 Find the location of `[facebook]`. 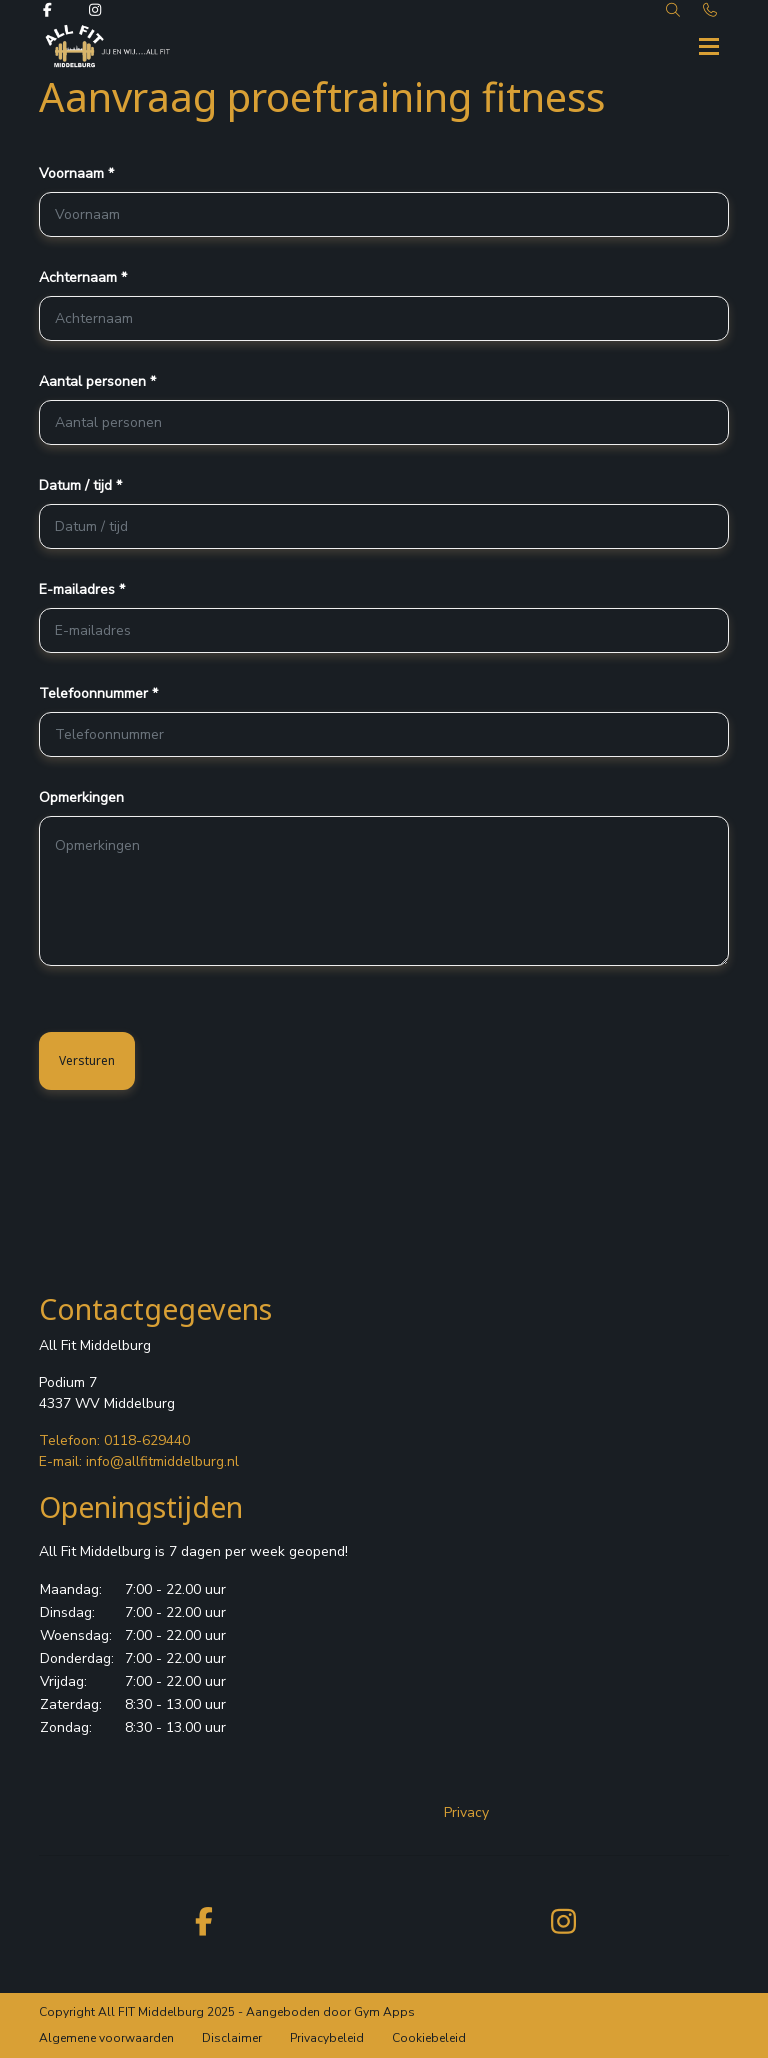

[facebook] is located at coordinates (204, 1920).